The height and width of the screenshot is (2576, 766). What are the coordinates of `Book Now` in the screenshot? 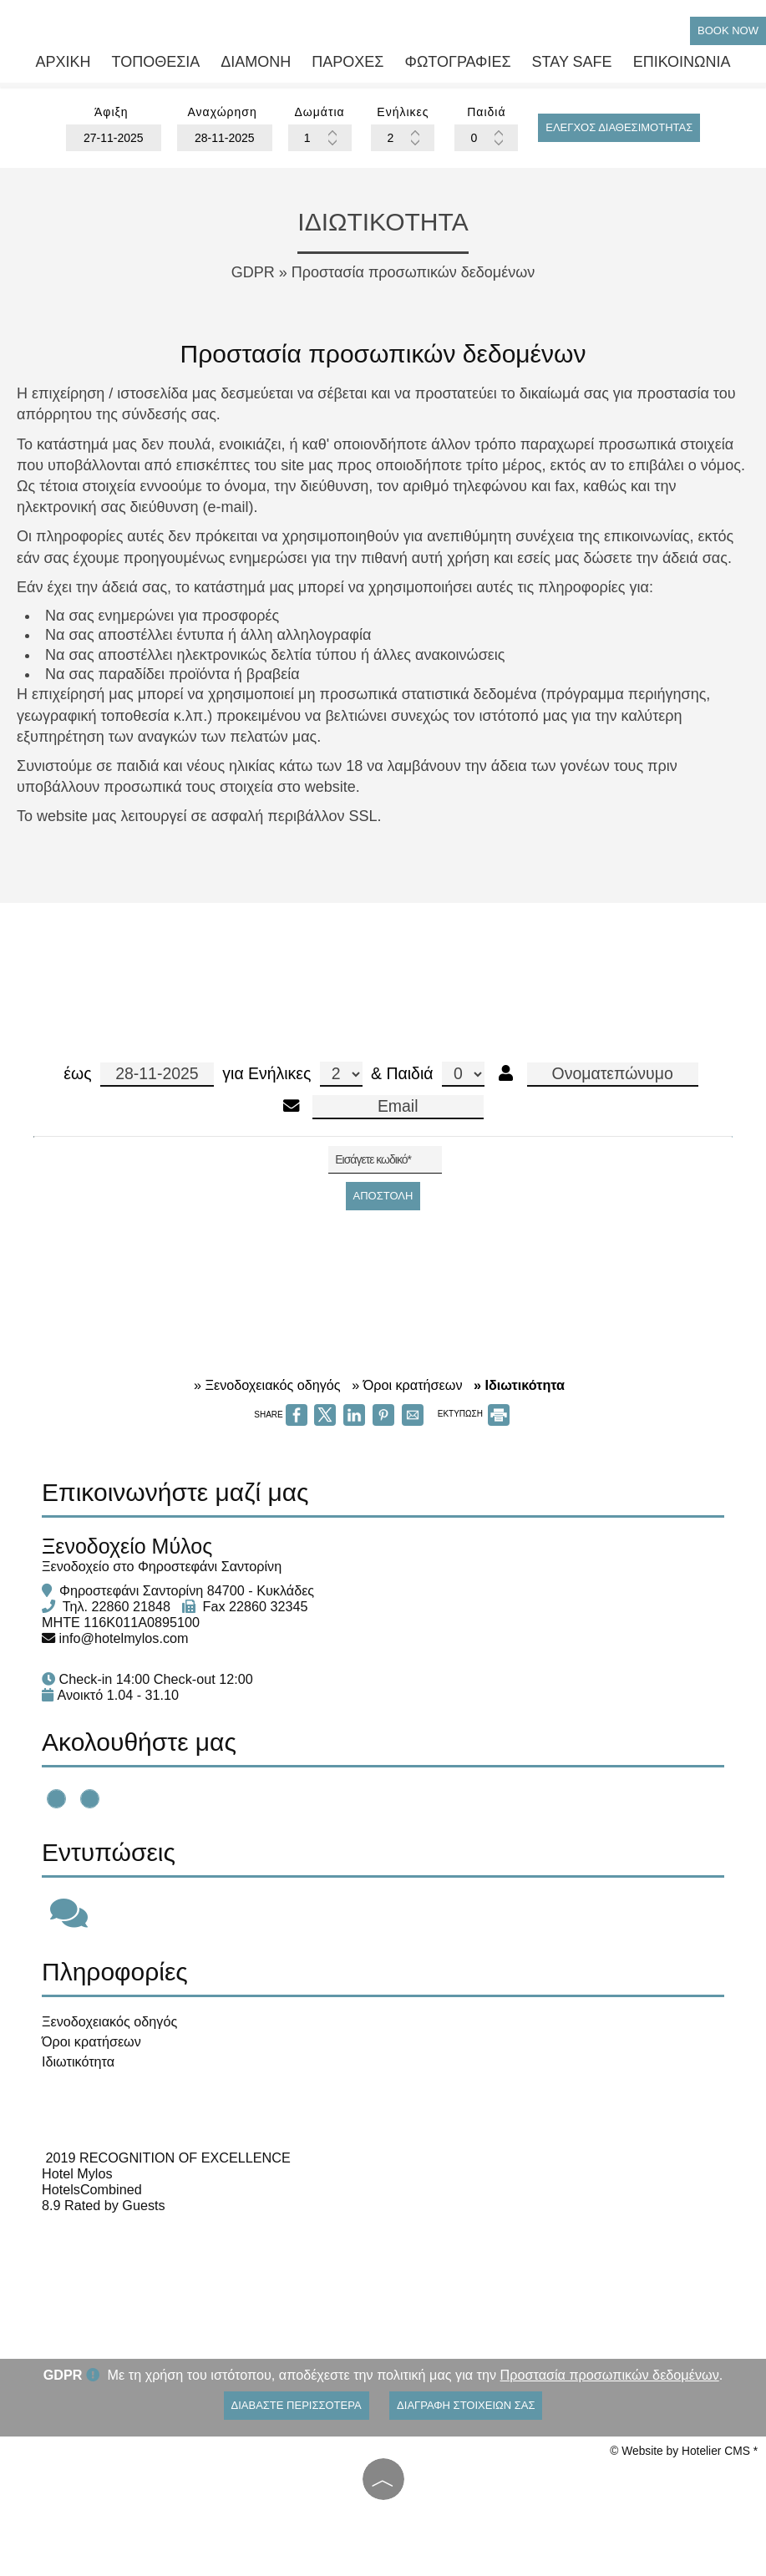 It's located at (728, 30).